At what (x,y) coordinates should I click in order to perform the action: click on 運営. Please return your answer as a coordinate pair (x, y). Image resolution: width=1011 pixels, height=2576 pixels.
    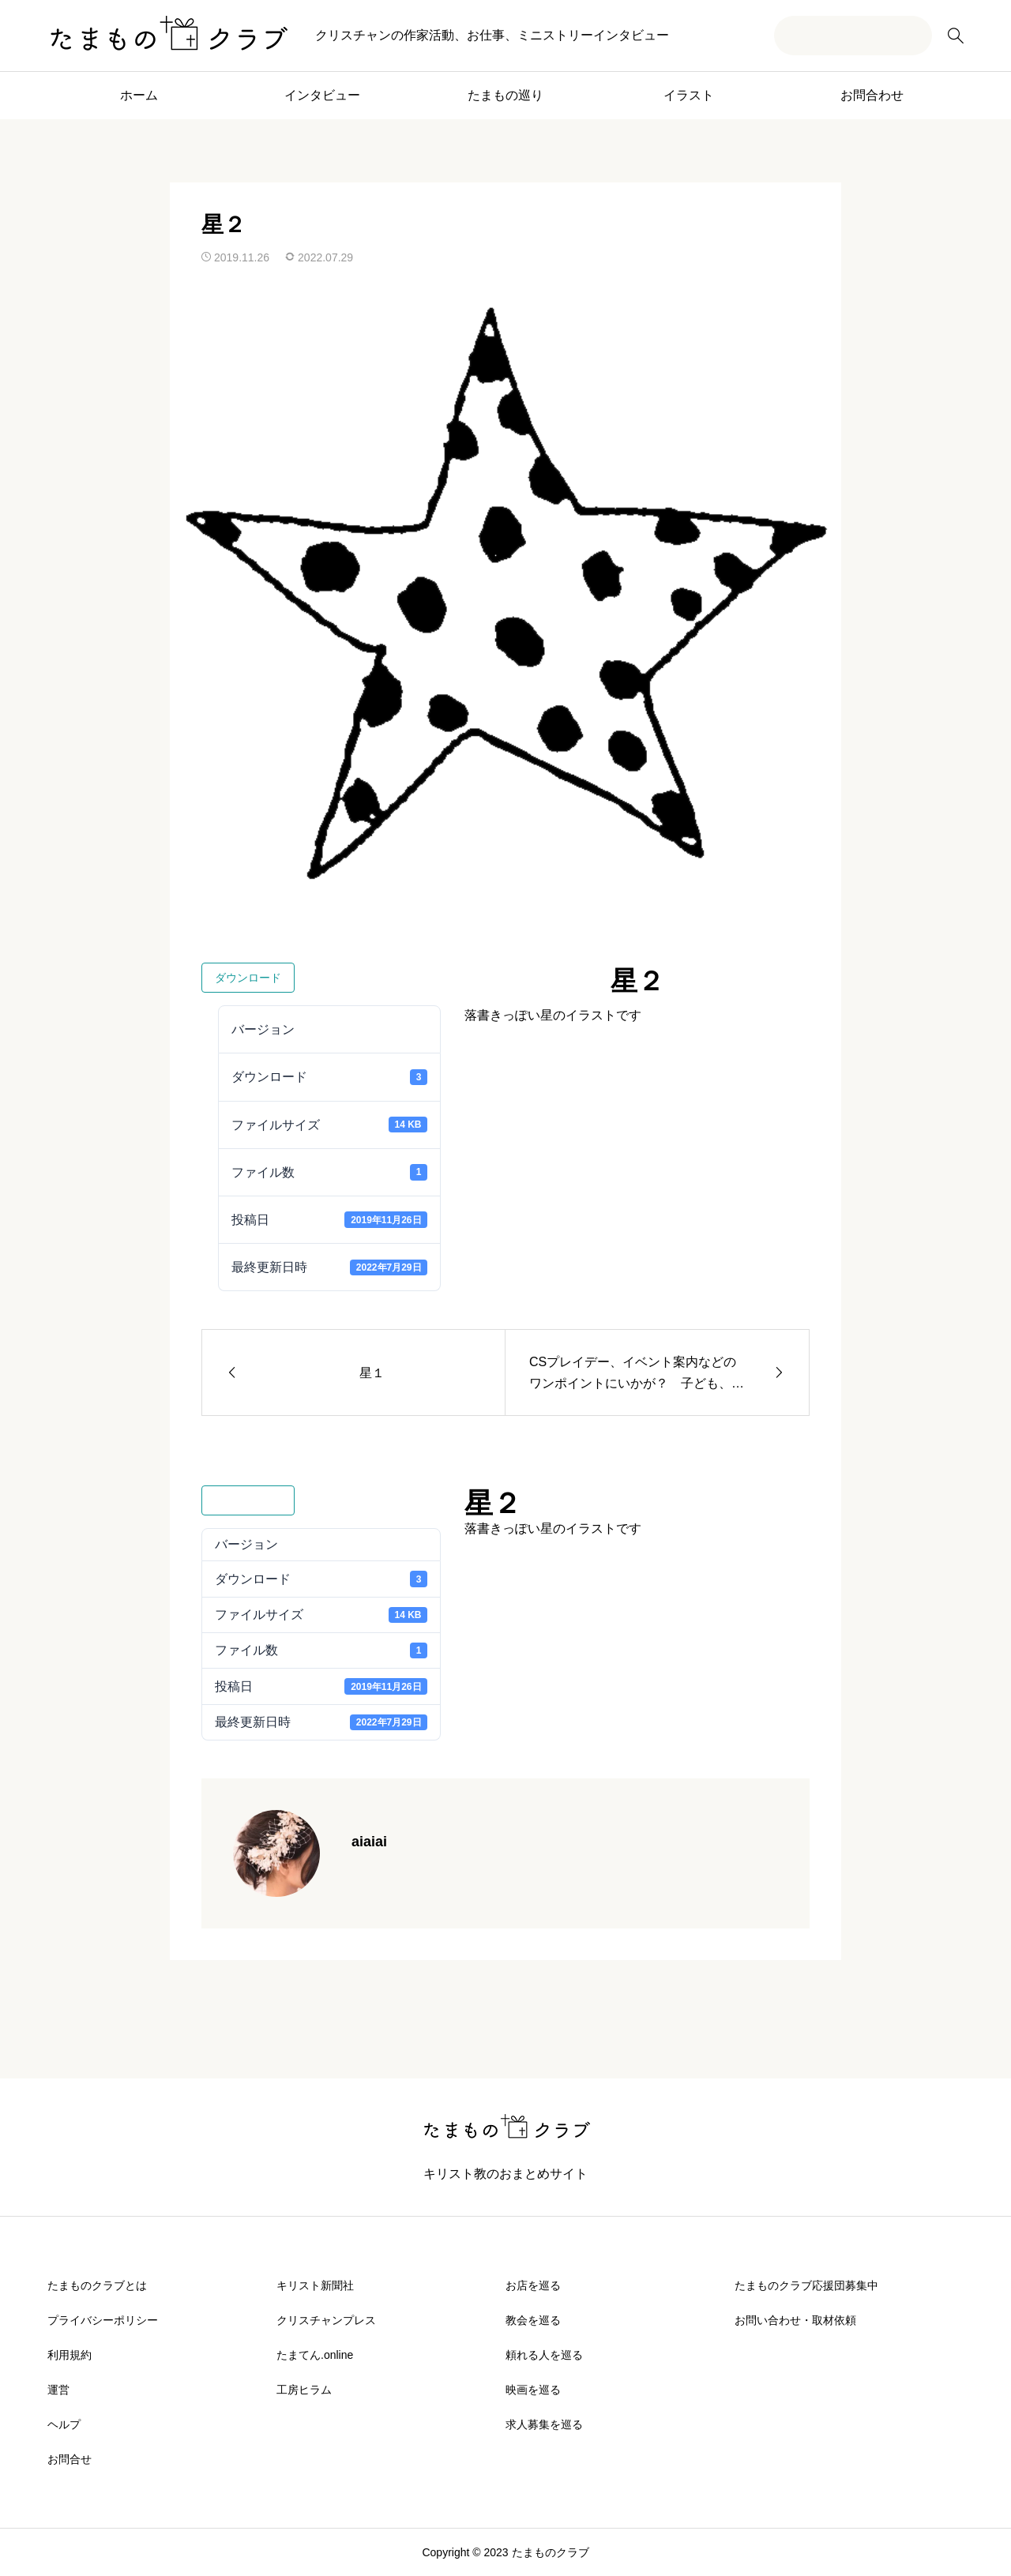
    Looking at the image, I should click on (58, 2389).